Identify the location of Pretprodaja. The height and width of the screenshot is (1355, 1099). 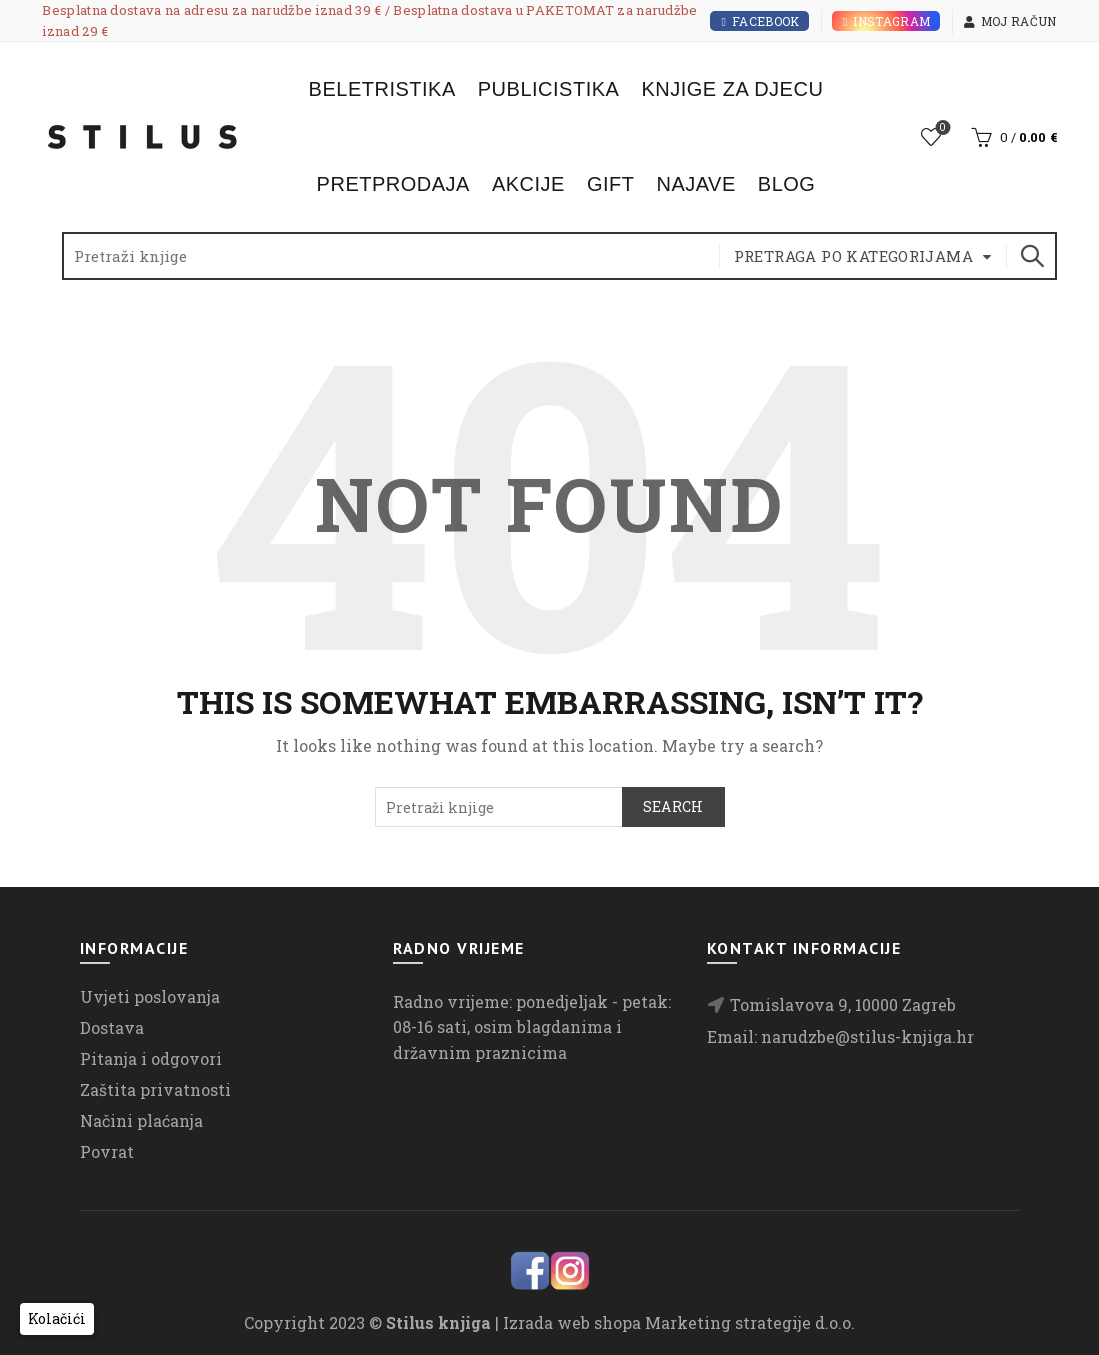
(393, 184).